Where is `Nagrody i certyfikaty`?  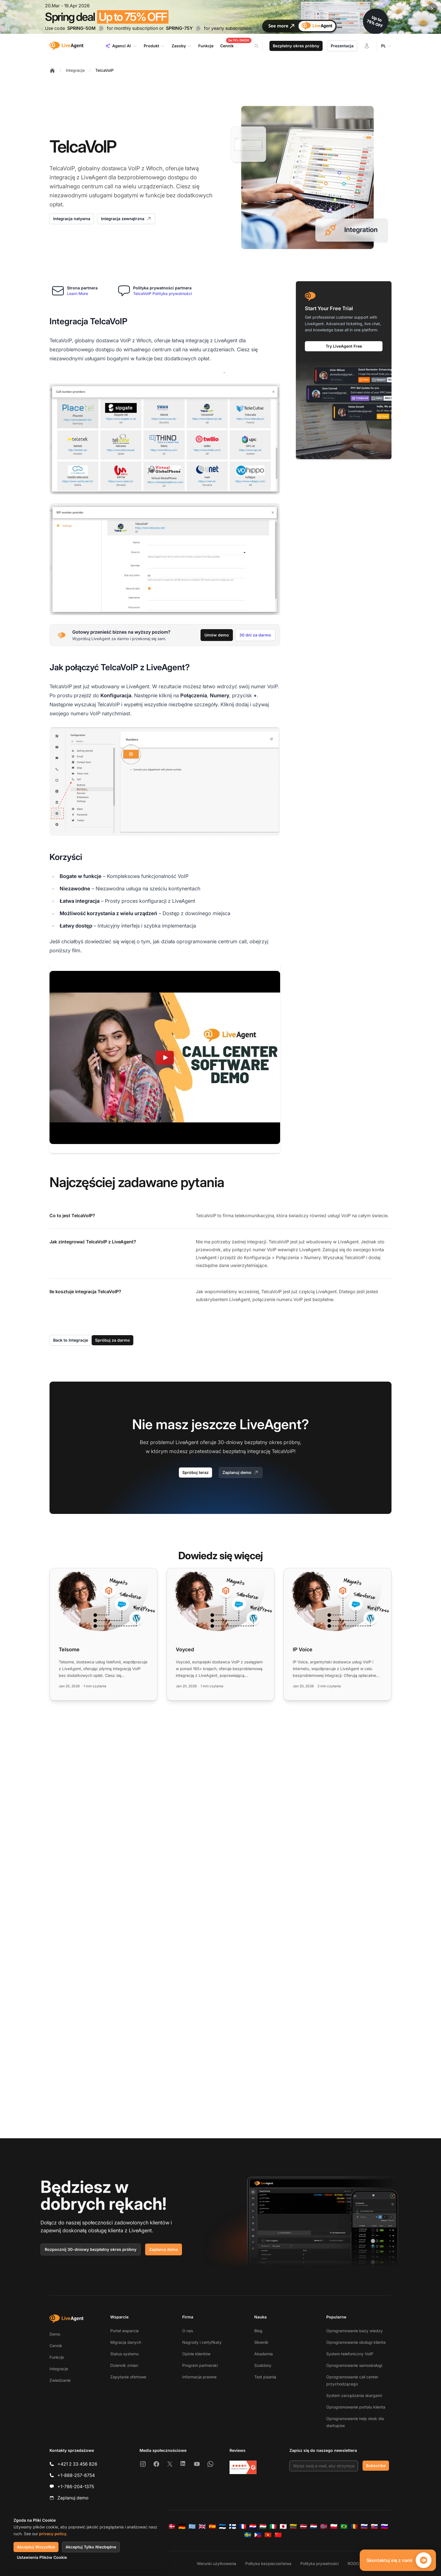 Nagrody i certyfikaty is located at coordinates (202, 2342).